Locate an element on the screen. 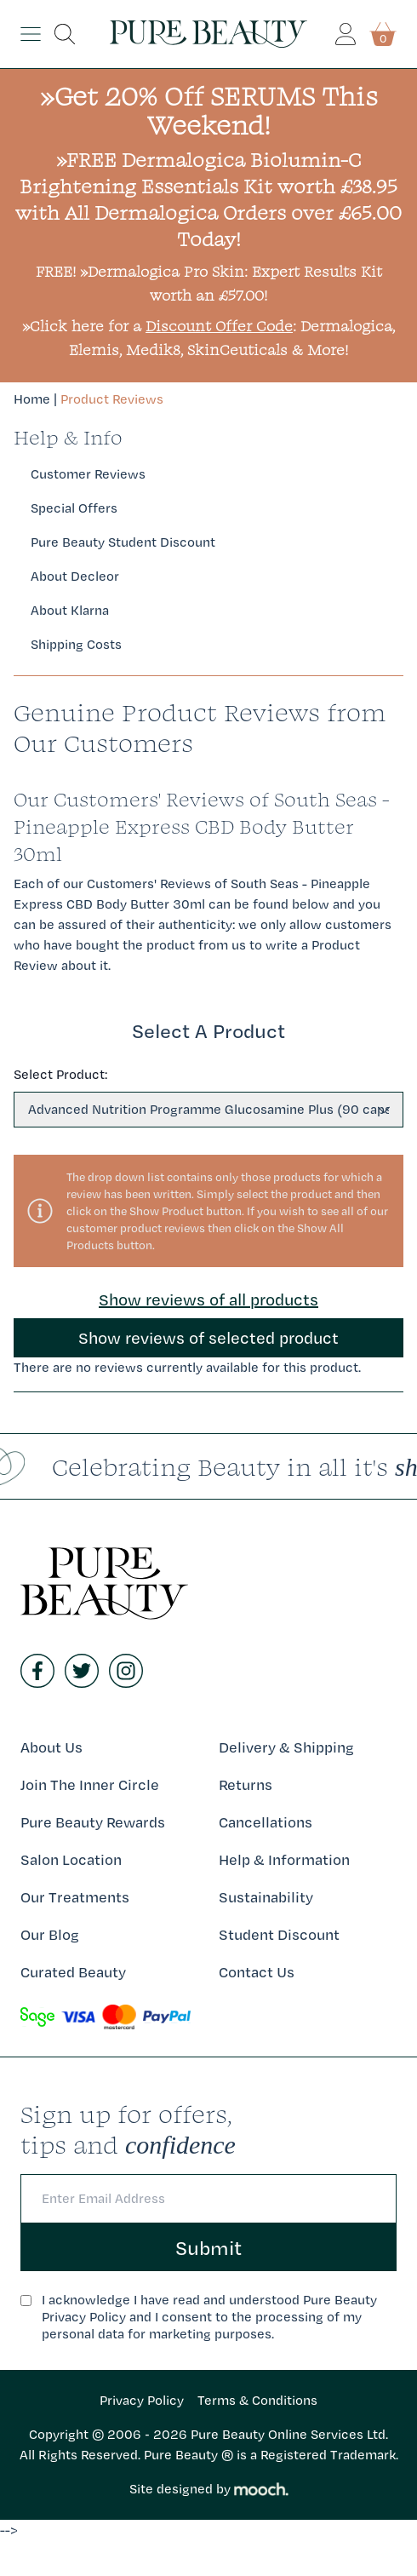 The image size is (417, 2576). Special Offers is located at coordinates (74, 508).